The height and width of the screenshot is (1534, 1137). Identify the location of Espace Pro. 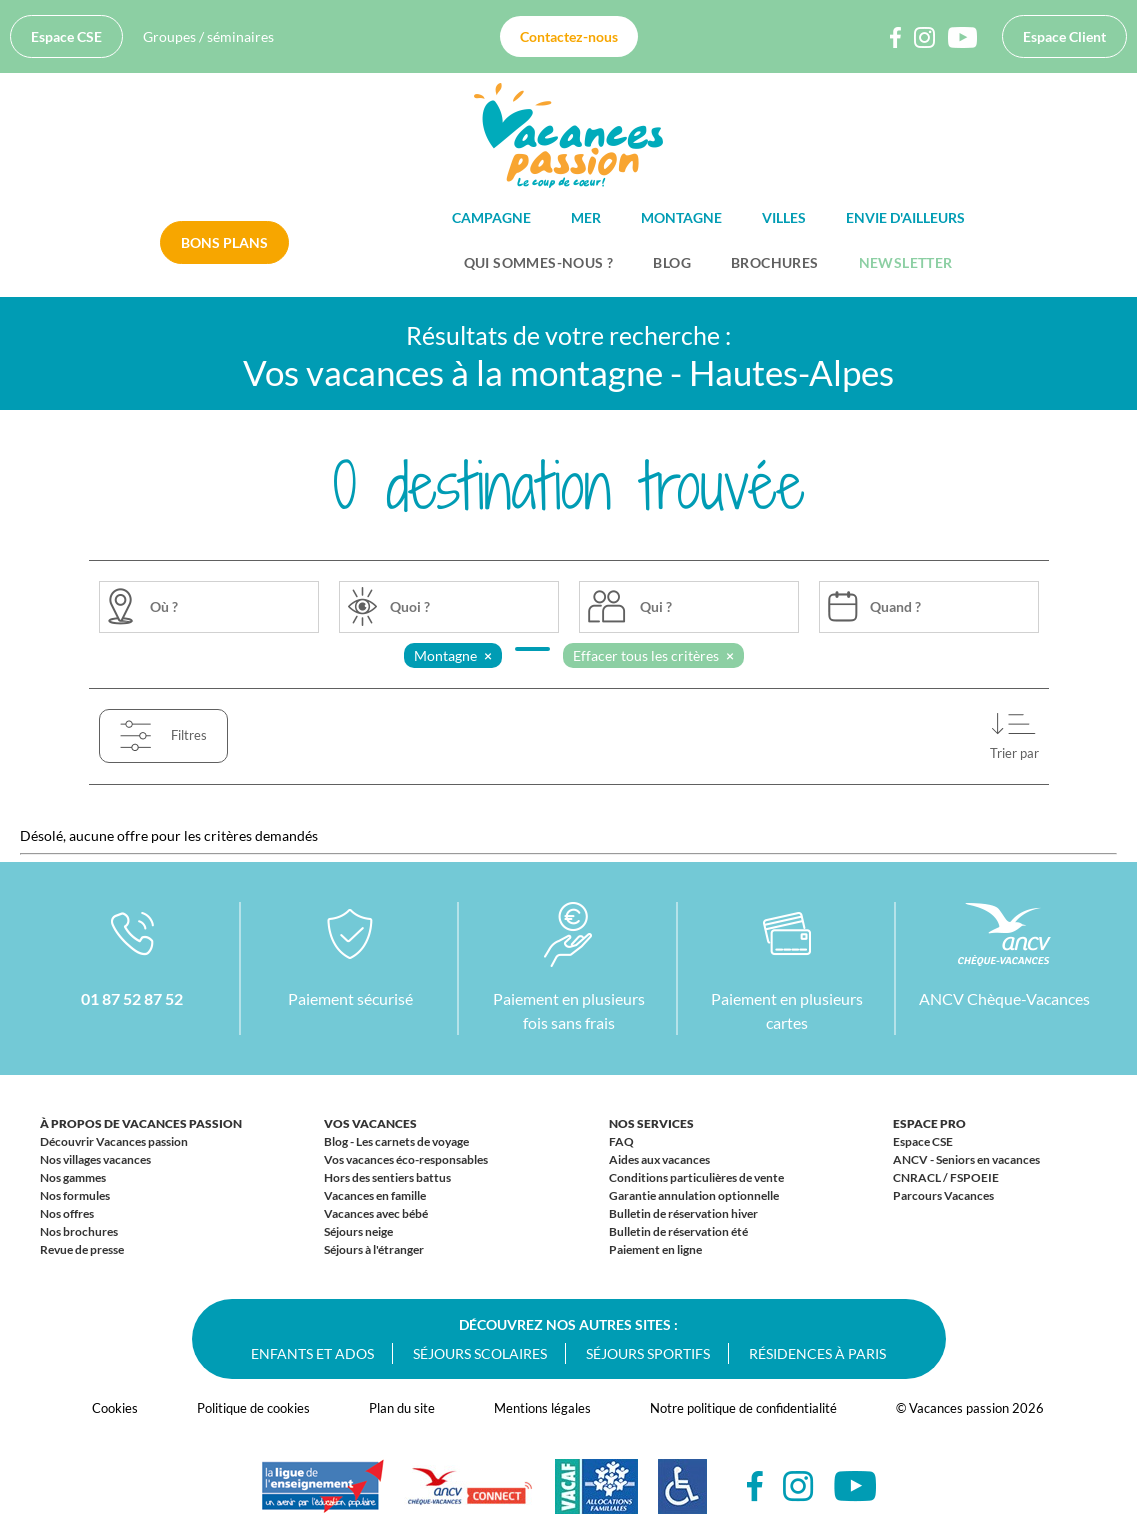
(929, 1123).